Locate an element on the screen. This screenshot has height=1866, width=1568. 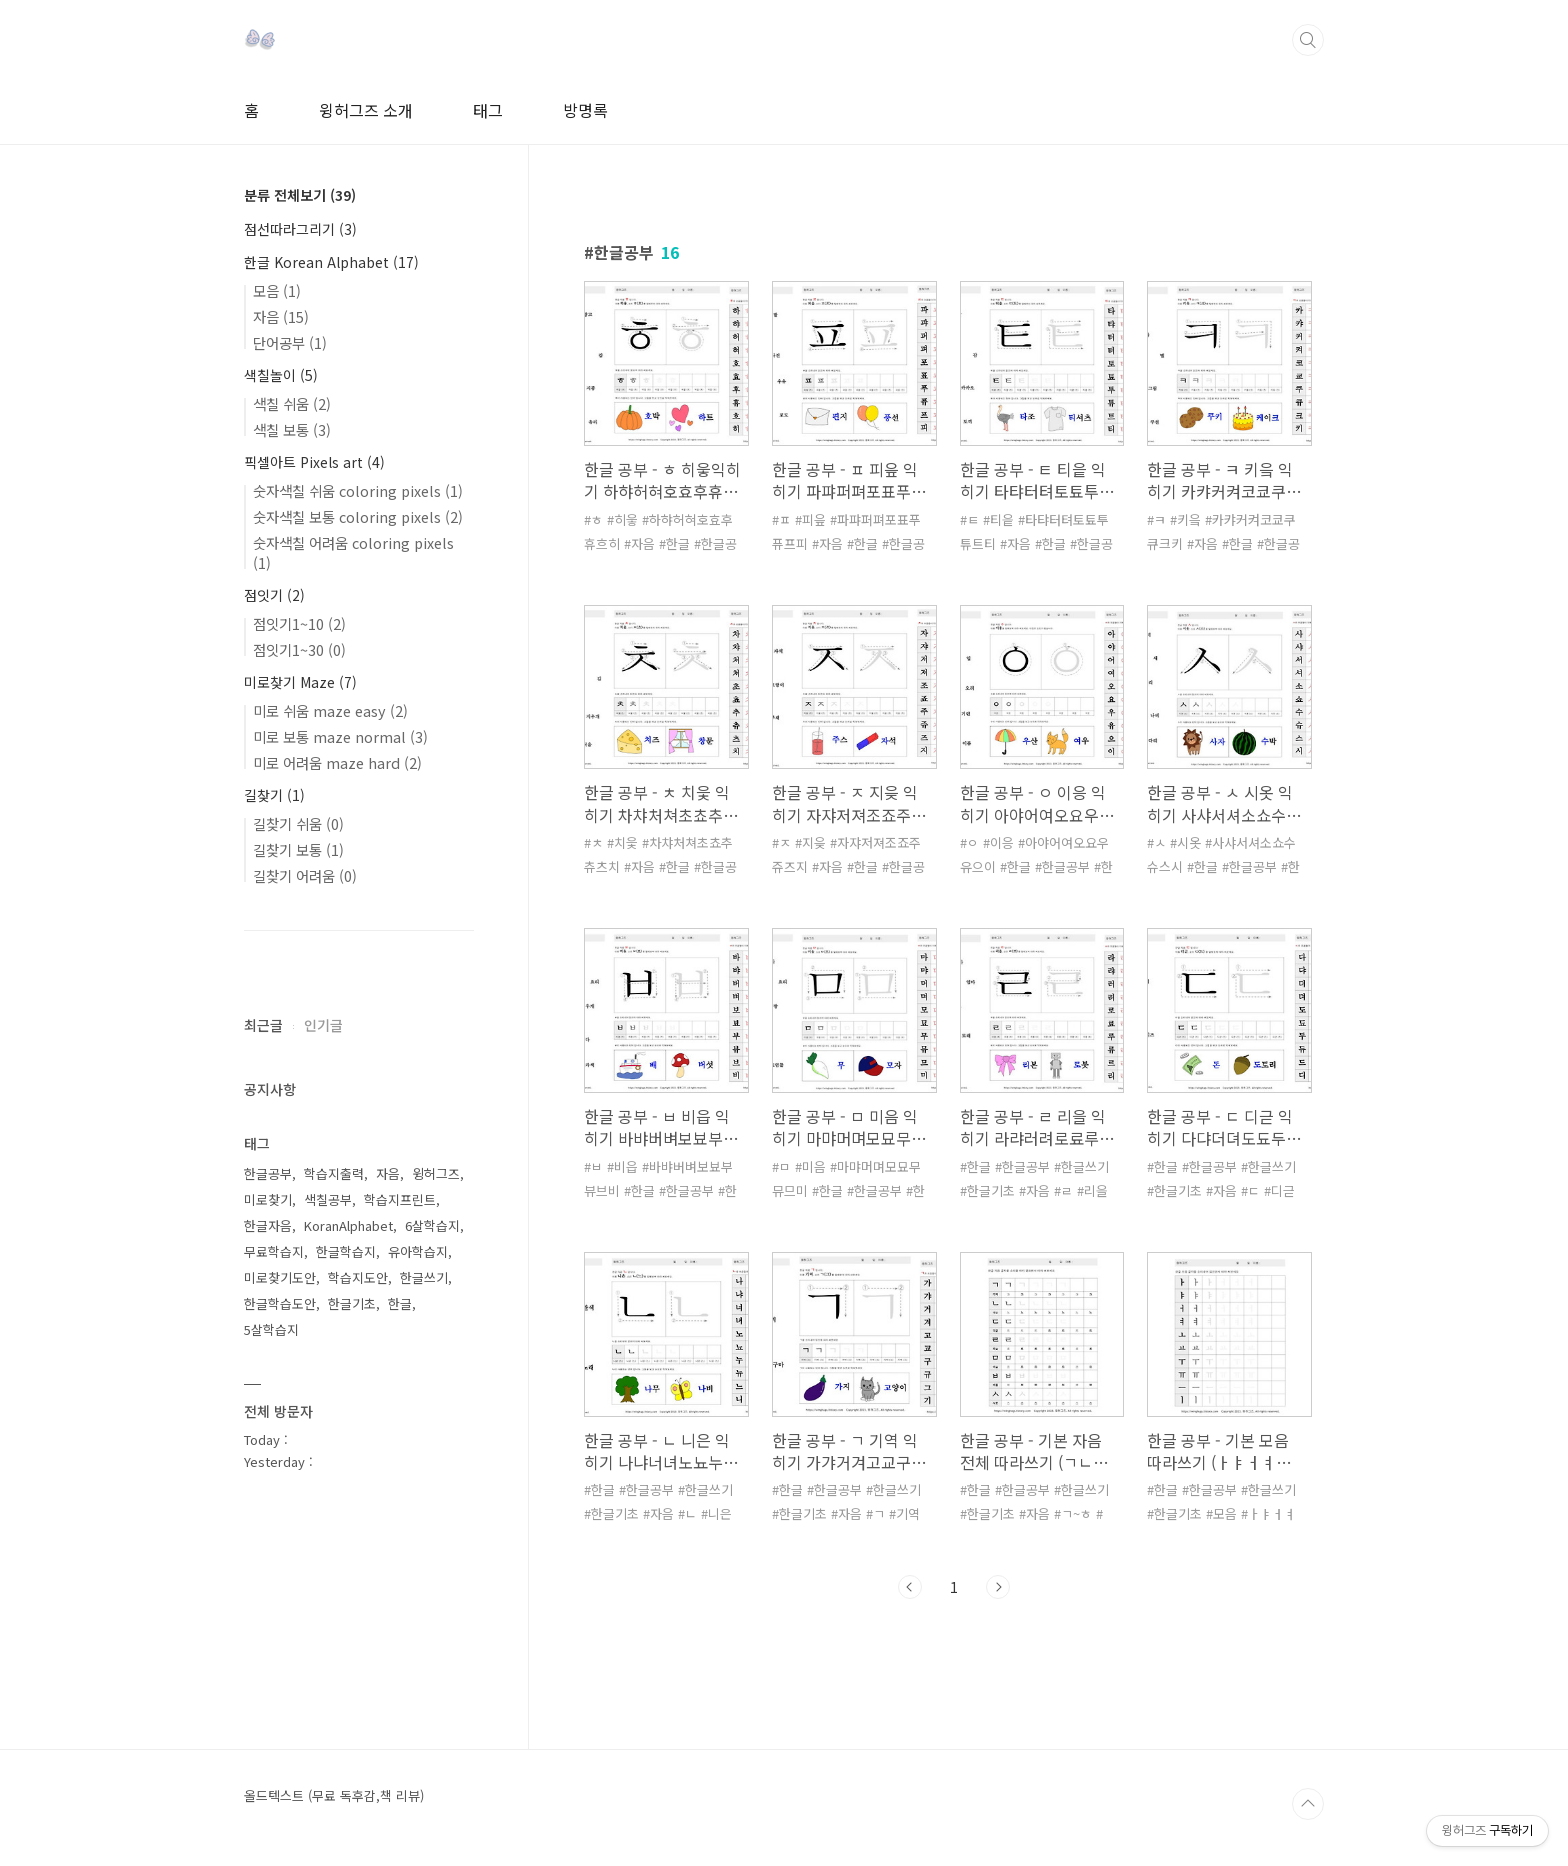
한글쓰기 is located at coordinates (424, 1277).